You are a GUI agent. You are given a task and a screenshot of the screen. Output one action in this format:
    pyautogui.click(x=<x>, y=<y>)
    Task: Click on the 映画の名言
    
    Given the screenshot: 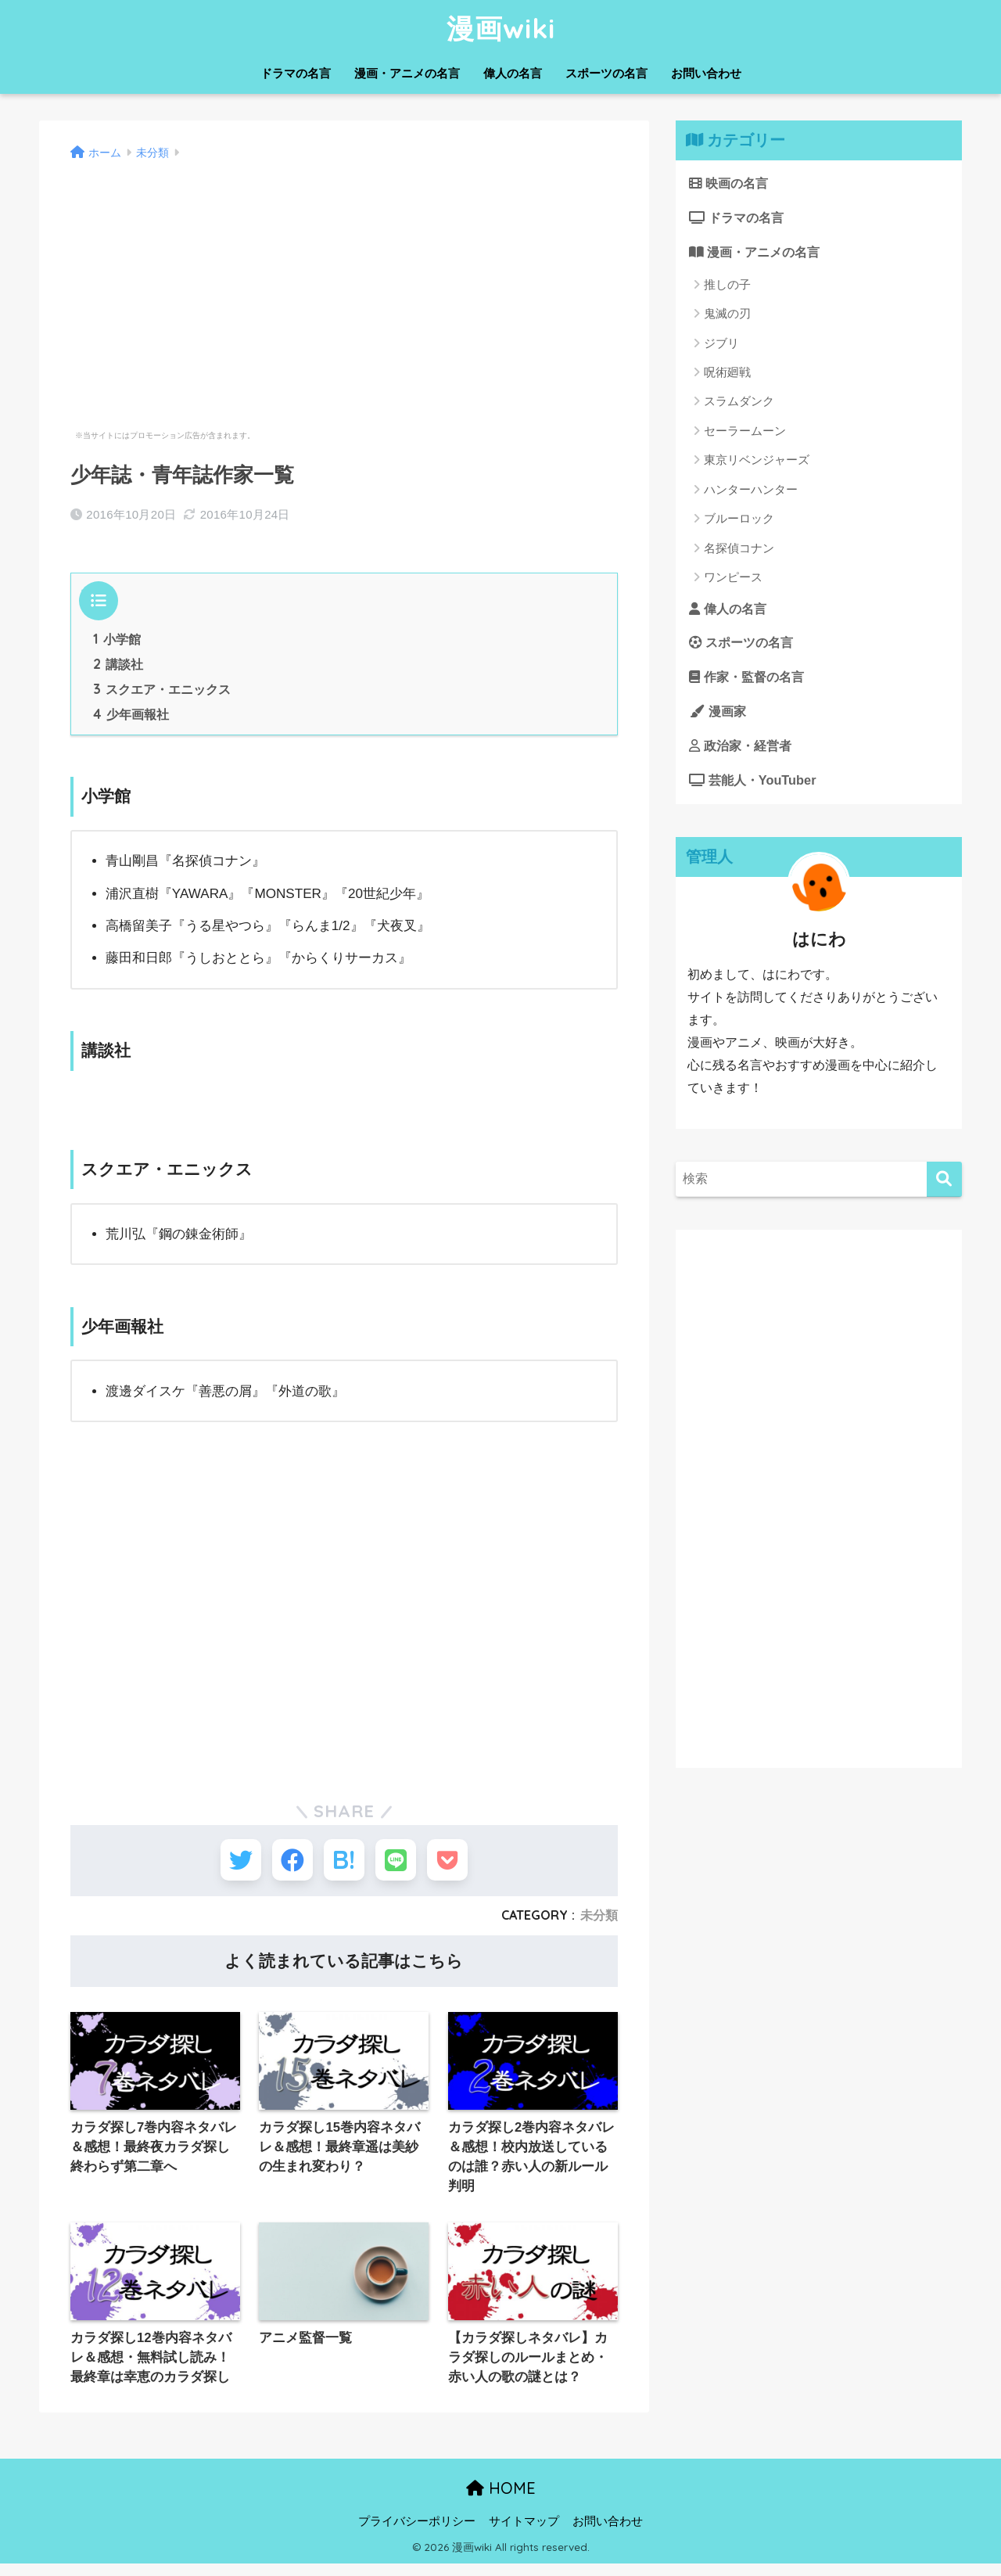 What is the action you would take?
    pyautogui.click(x=731, y=183)
    